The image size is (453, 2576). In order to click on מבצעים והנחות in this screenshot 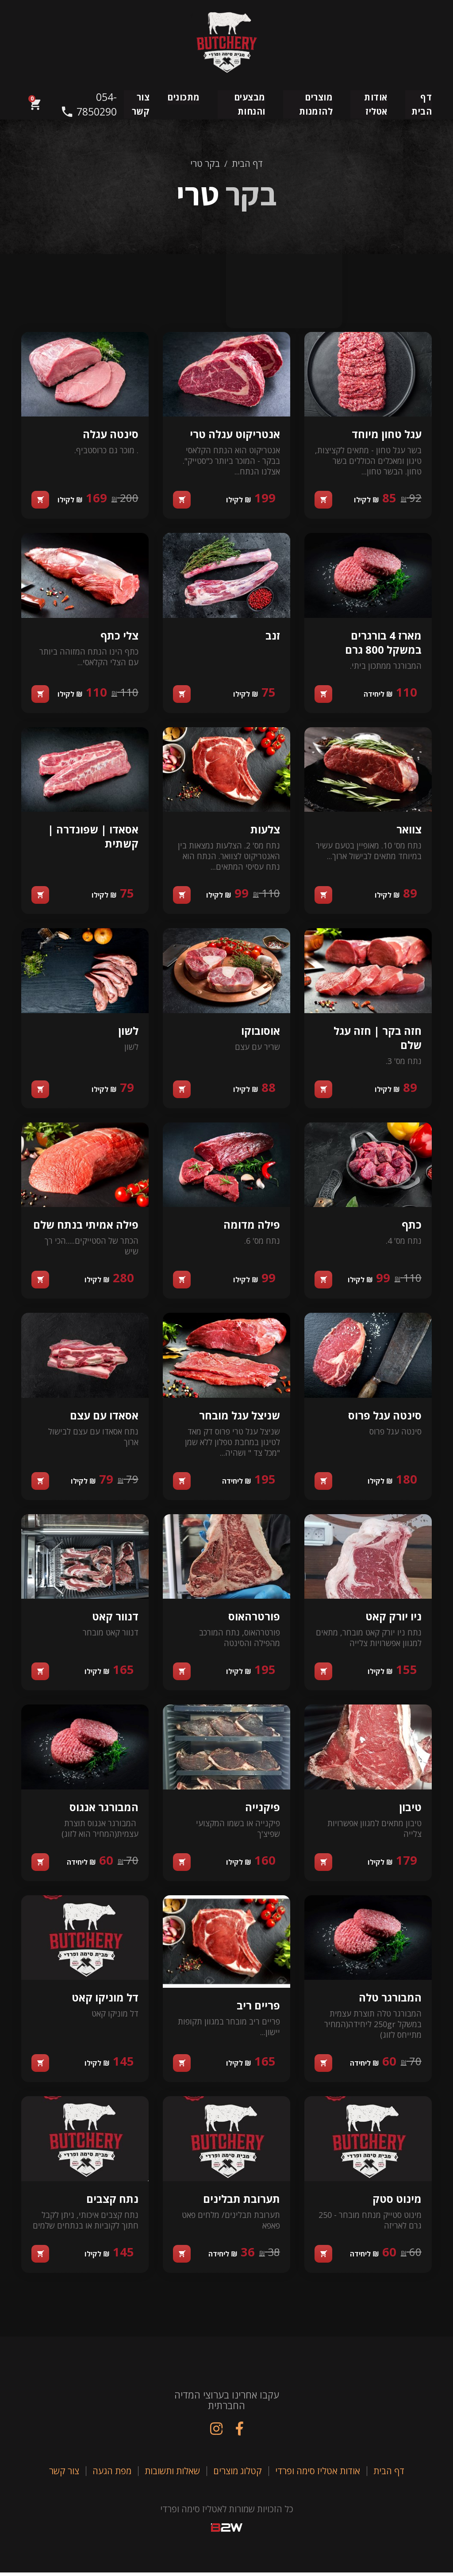, I will do `click(249, 104)`.